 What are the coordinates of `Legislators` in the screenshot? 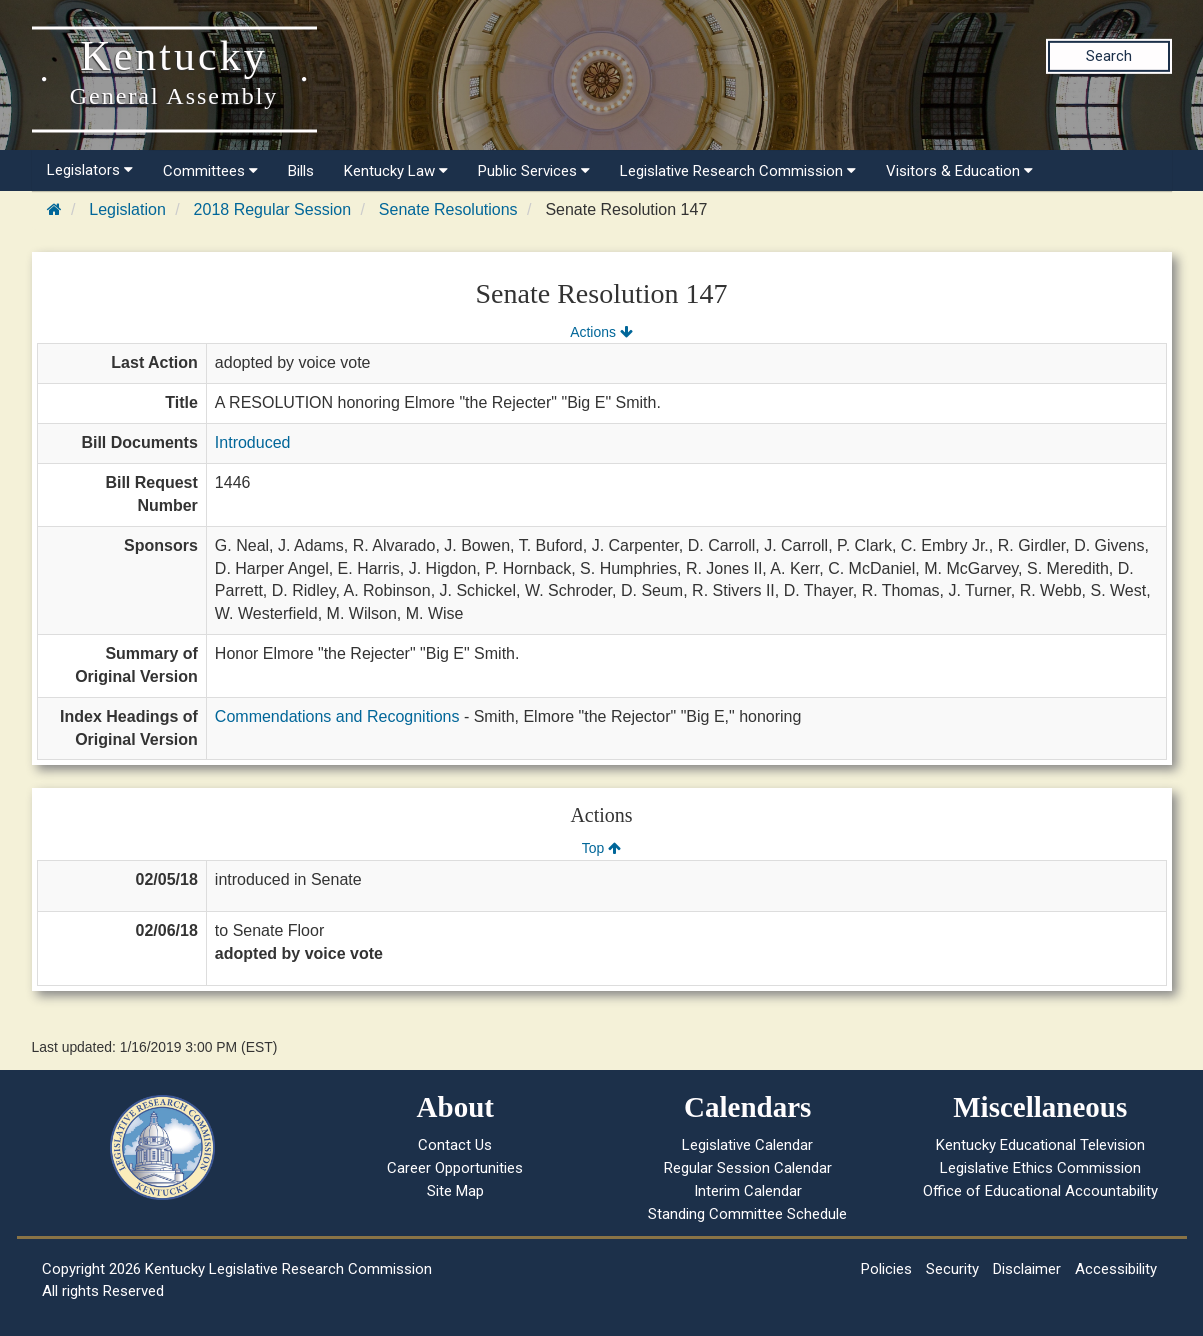 It's located at (90, 170).